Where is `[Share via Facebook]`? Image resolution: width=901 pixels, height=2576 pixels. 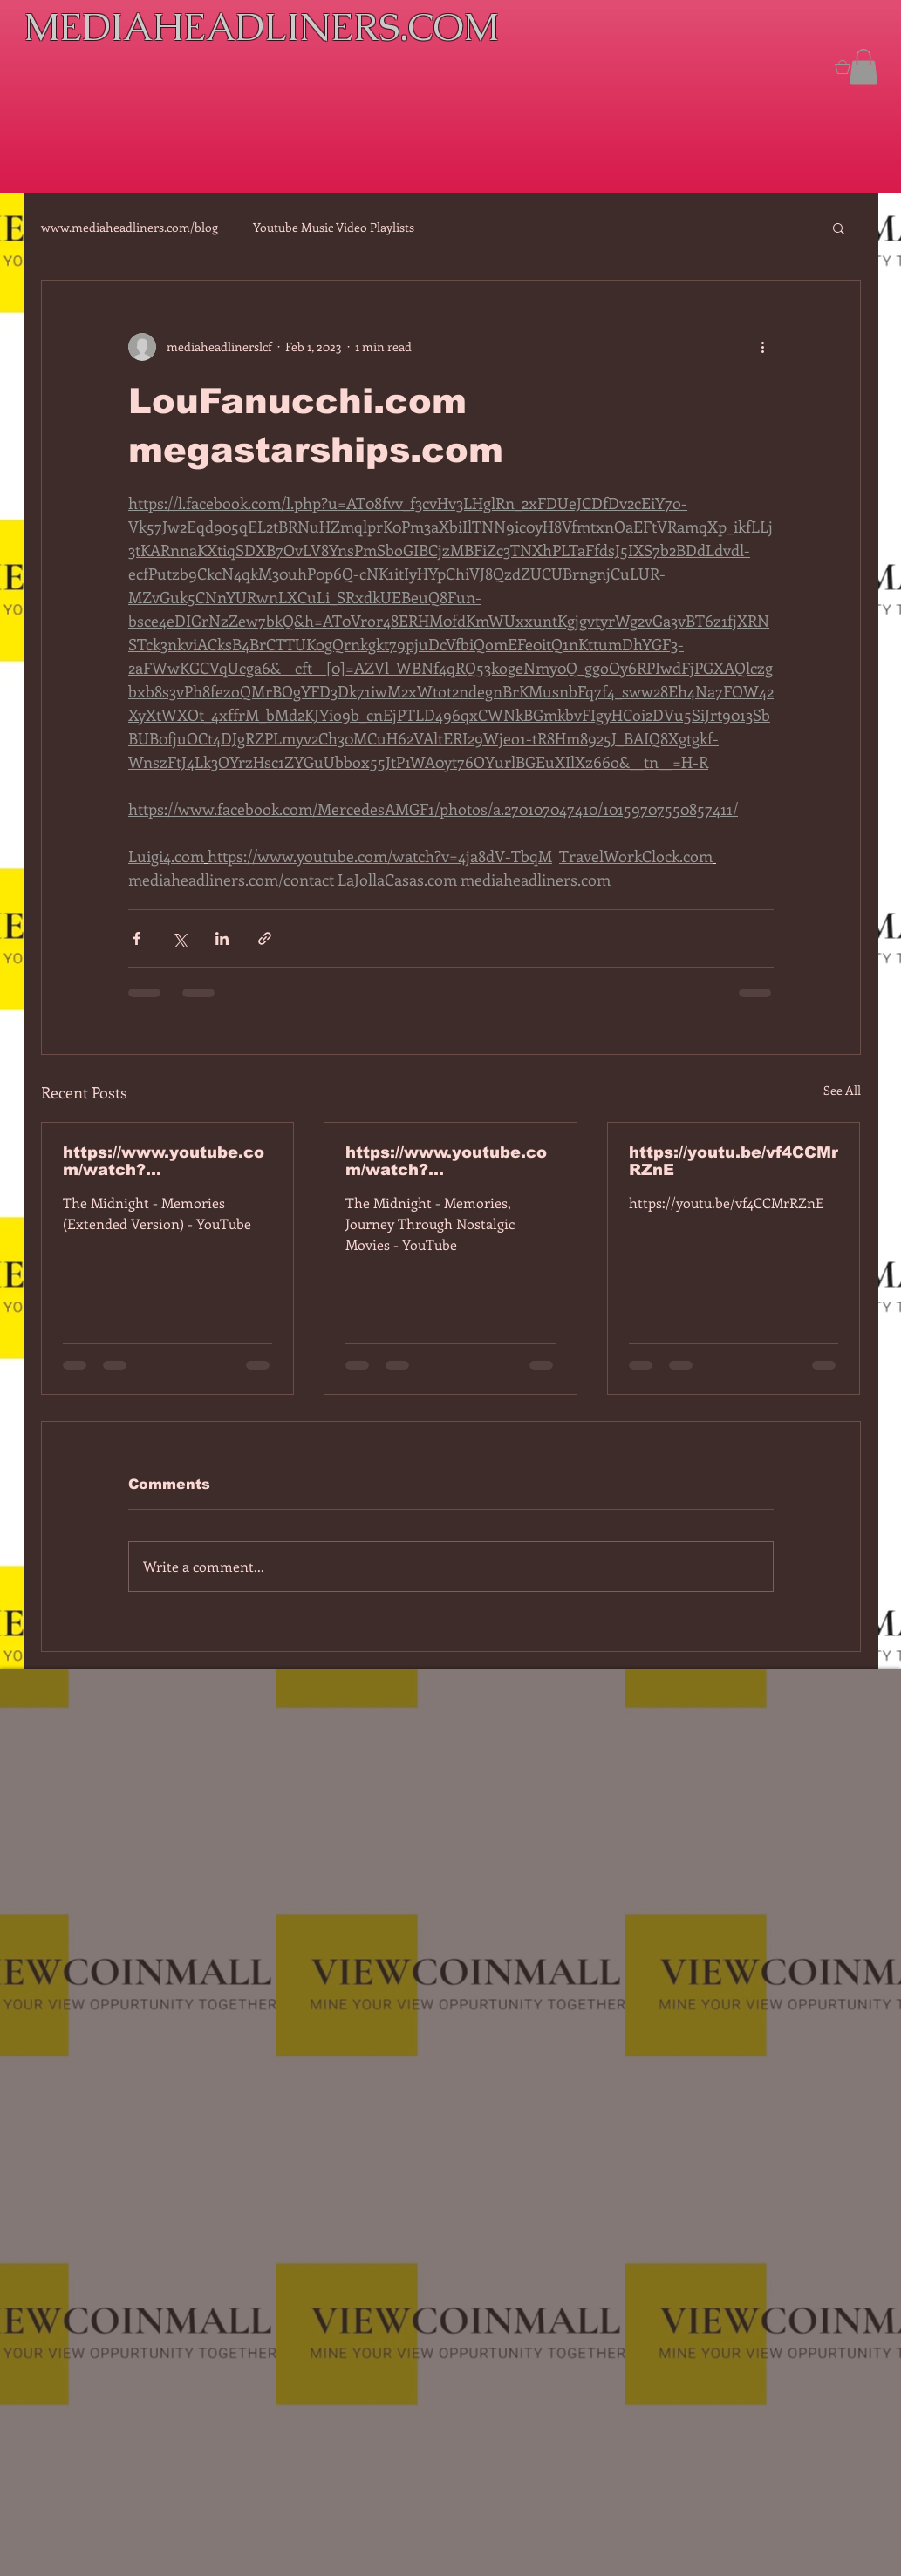
[Share via Facebook] is located at coordinates (136, 938).